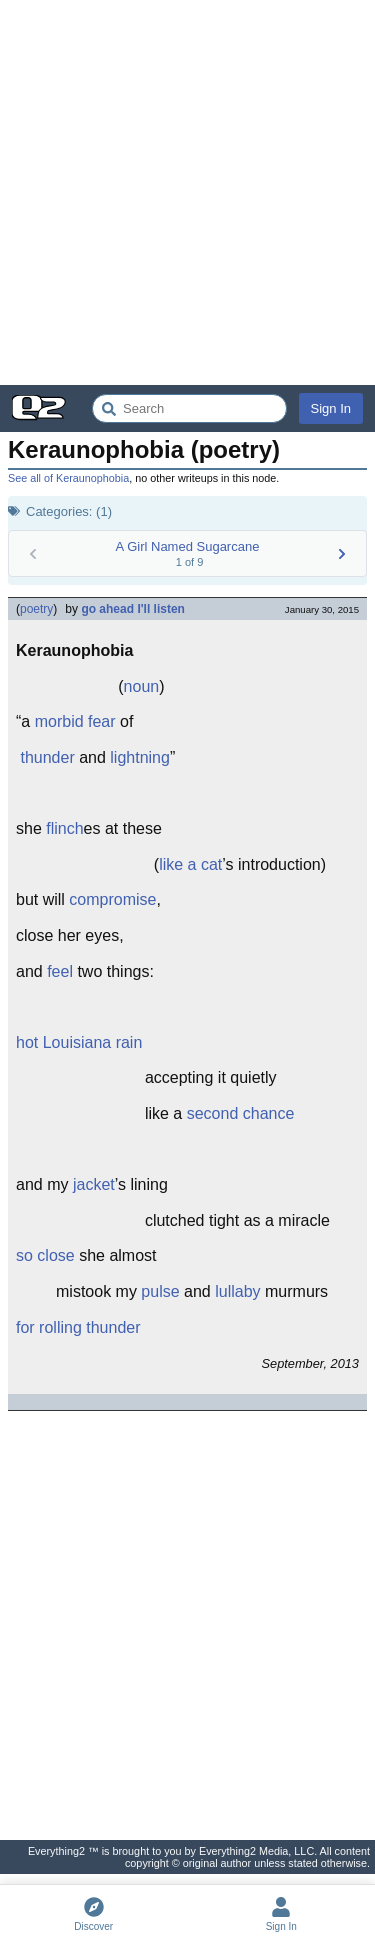 The image size is (375, 1944). Describe the element at coordinates (60, 971) in the screenshot. I see `feel` at that location.